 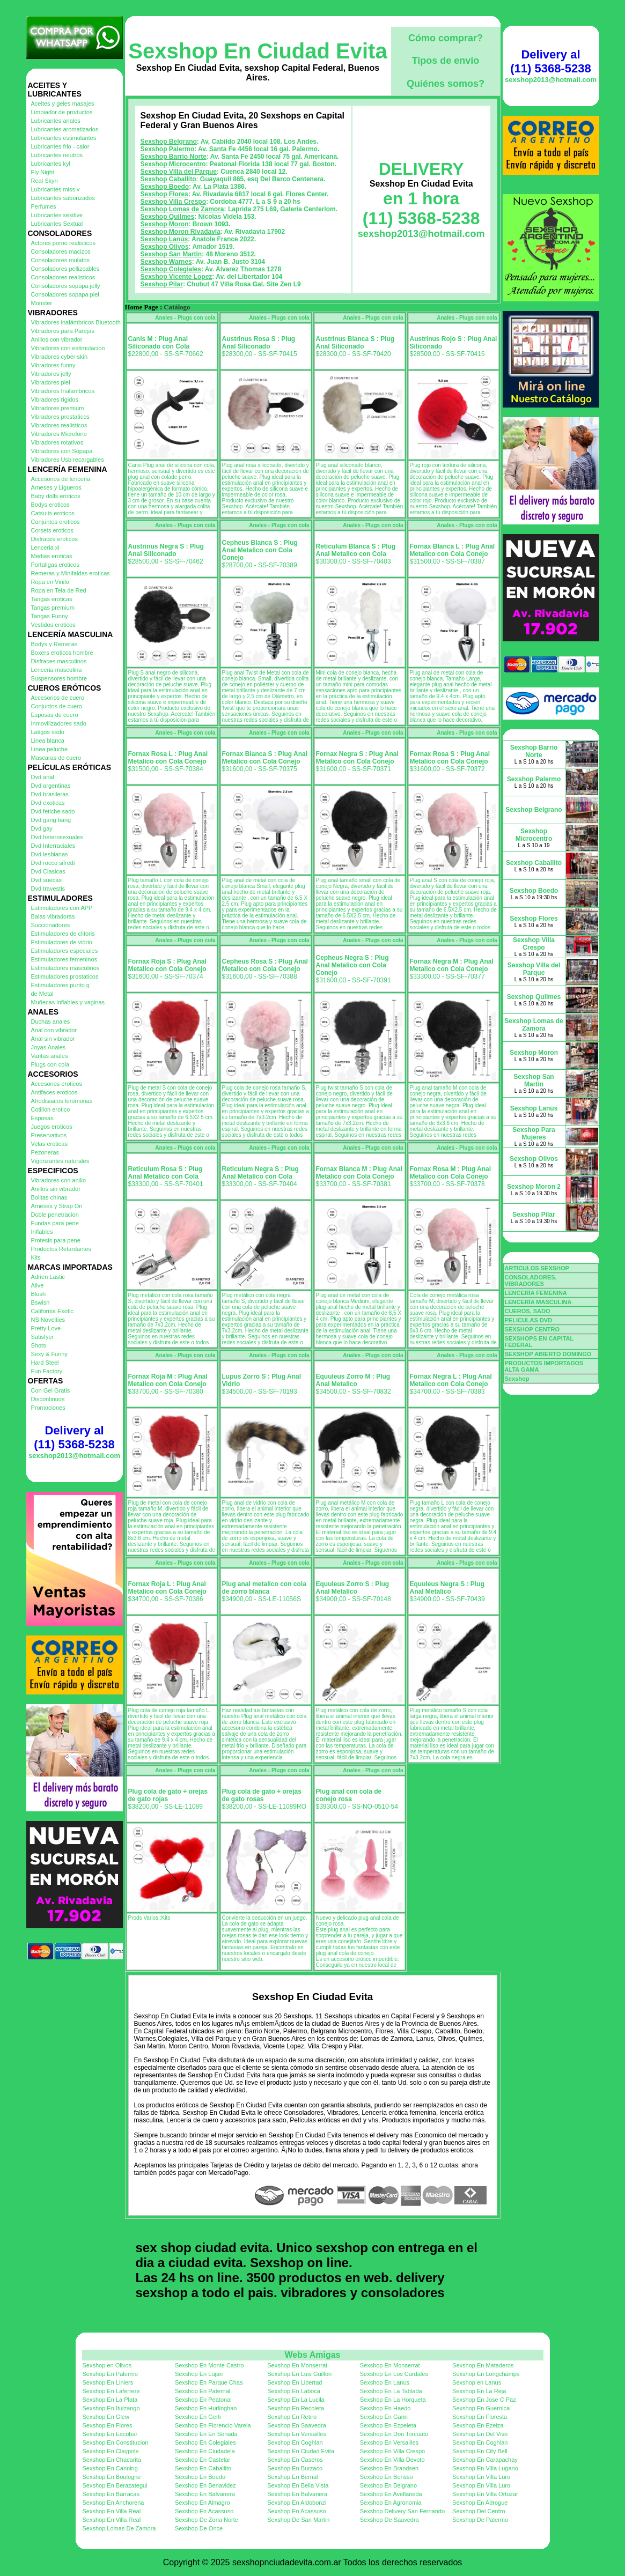 What do you see at coordinates (57, 408) in the screenshot?
I see `Vibradores premium` at bounding box center [57, 408].